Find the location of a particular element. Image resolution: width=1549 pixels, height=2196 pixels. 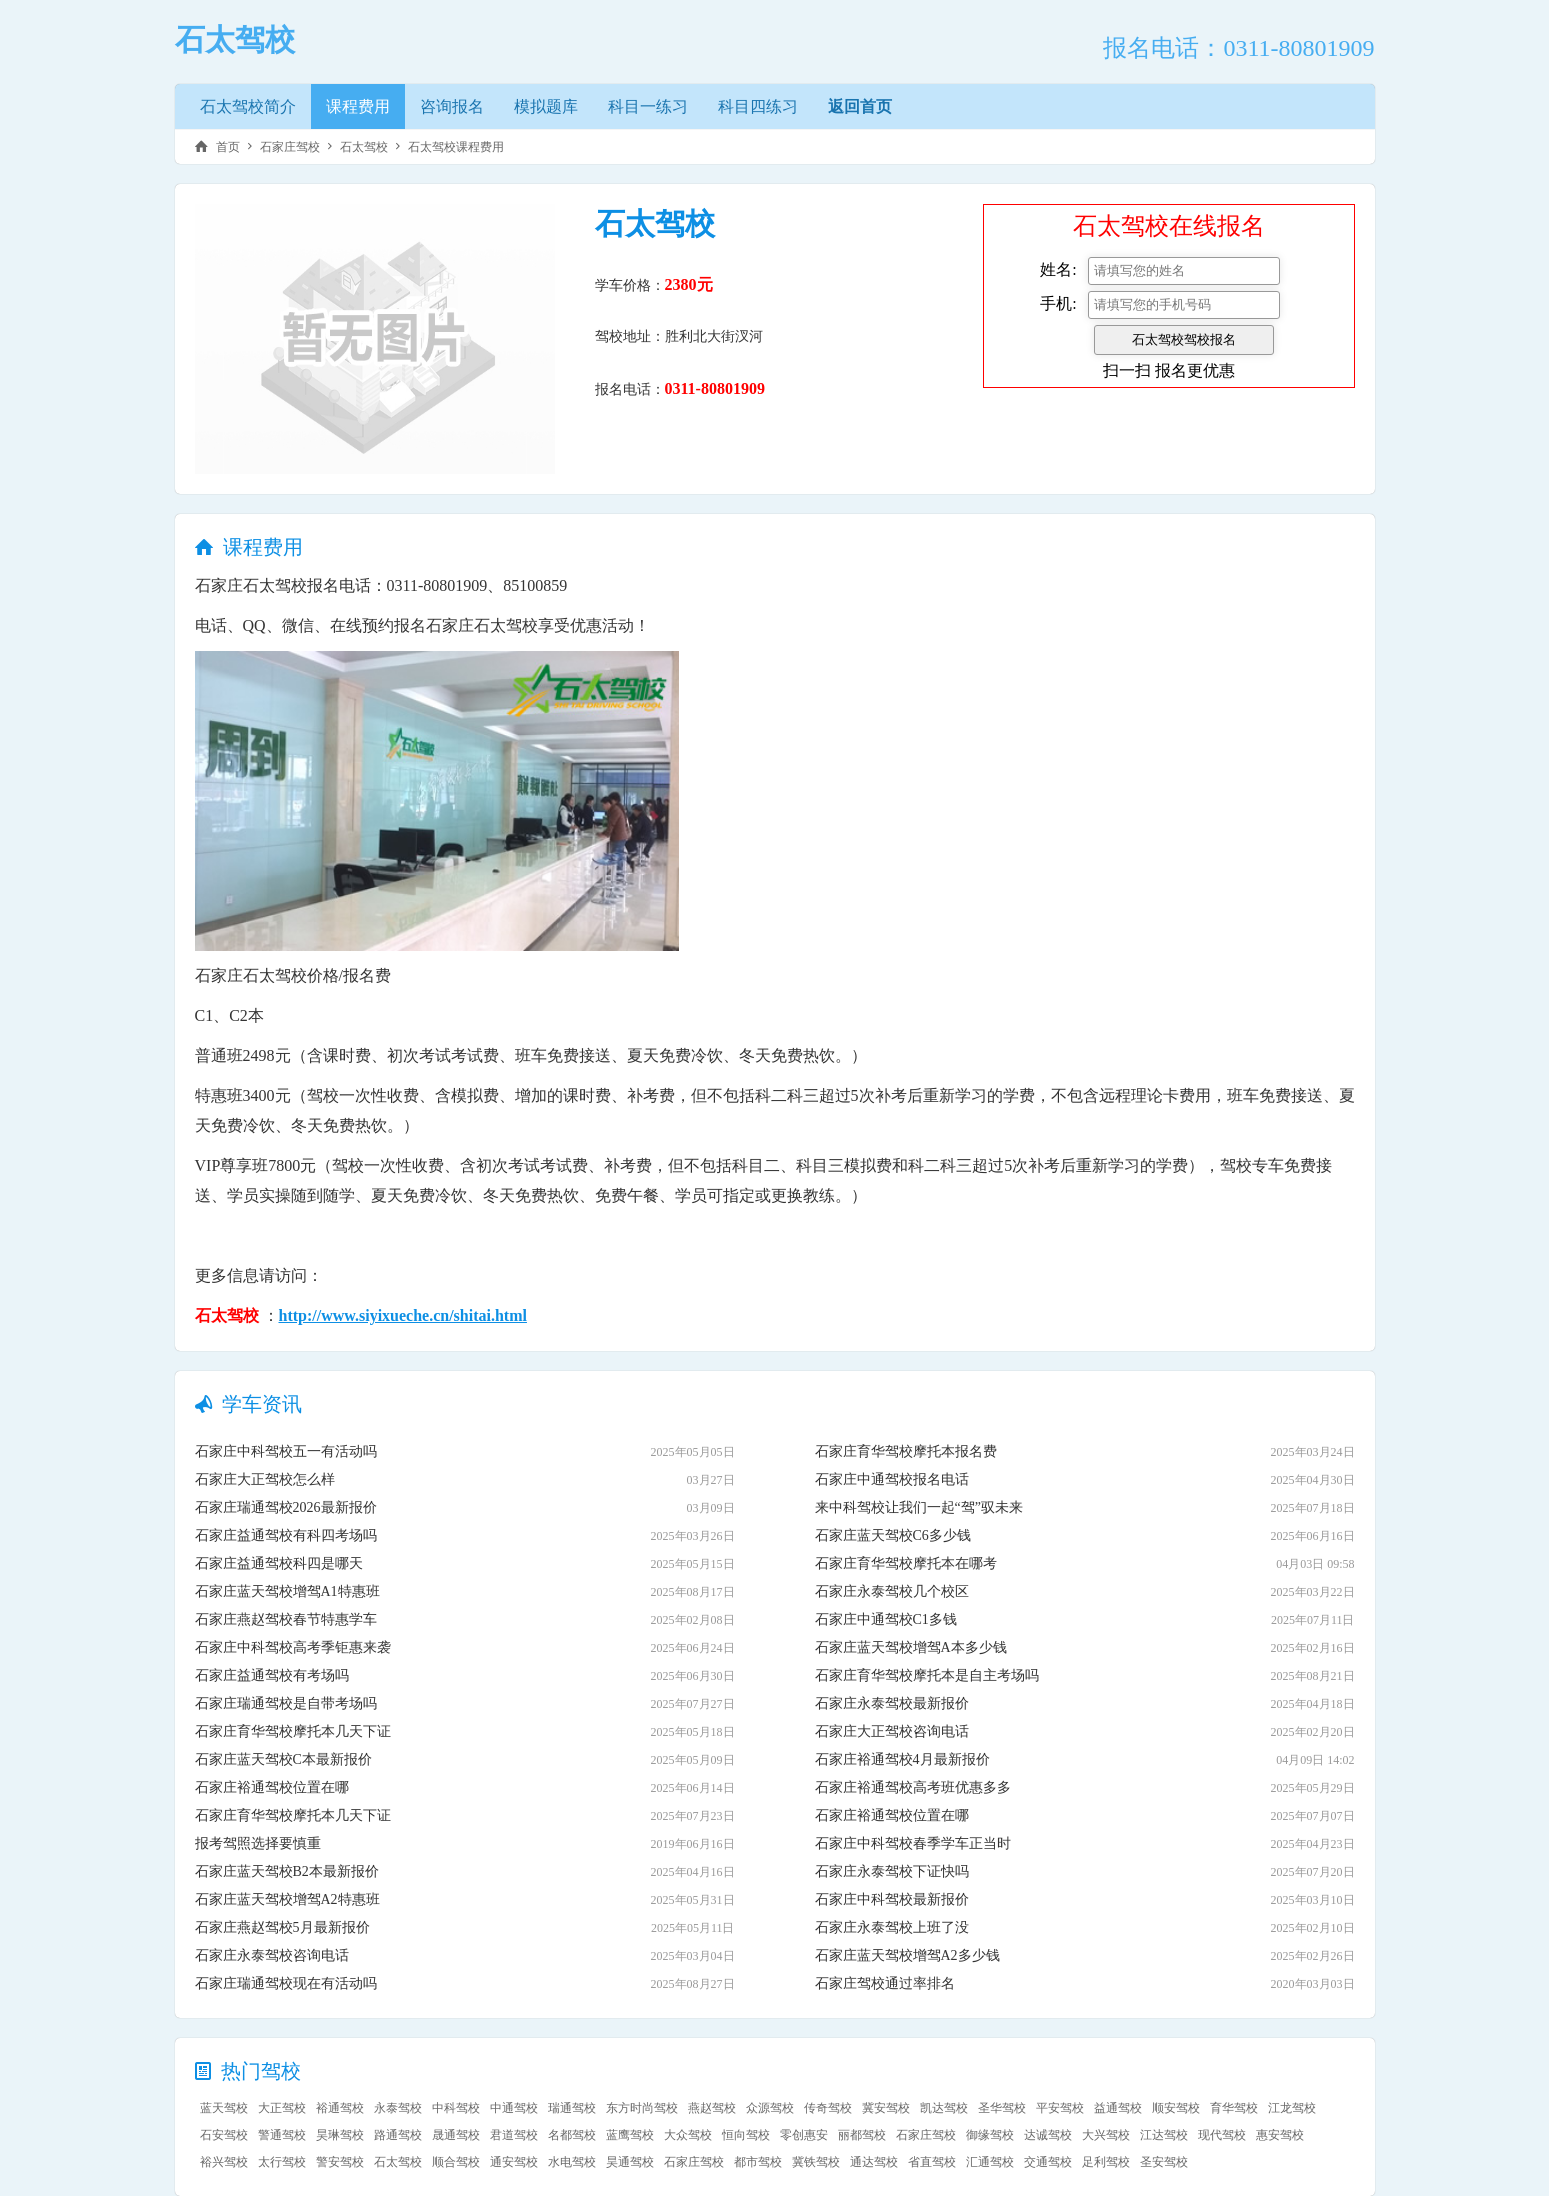

顺安驾校 is located at coordinates (1176, 2108).